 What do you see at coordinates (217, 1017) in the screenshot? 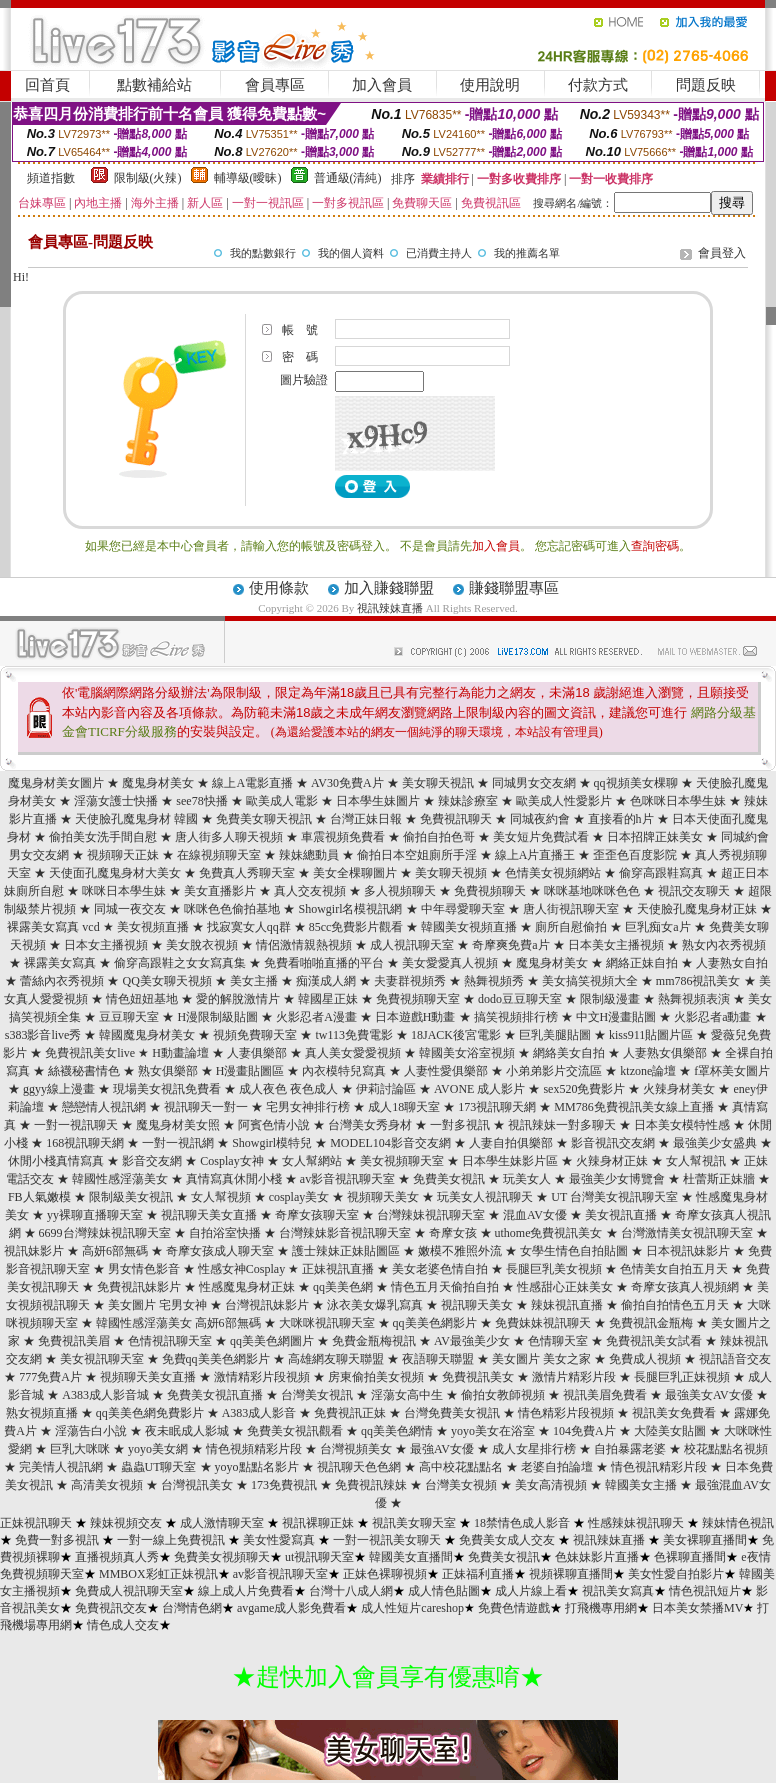
I see `H漫限制級貼圖` at bounding box center [217, 1017].